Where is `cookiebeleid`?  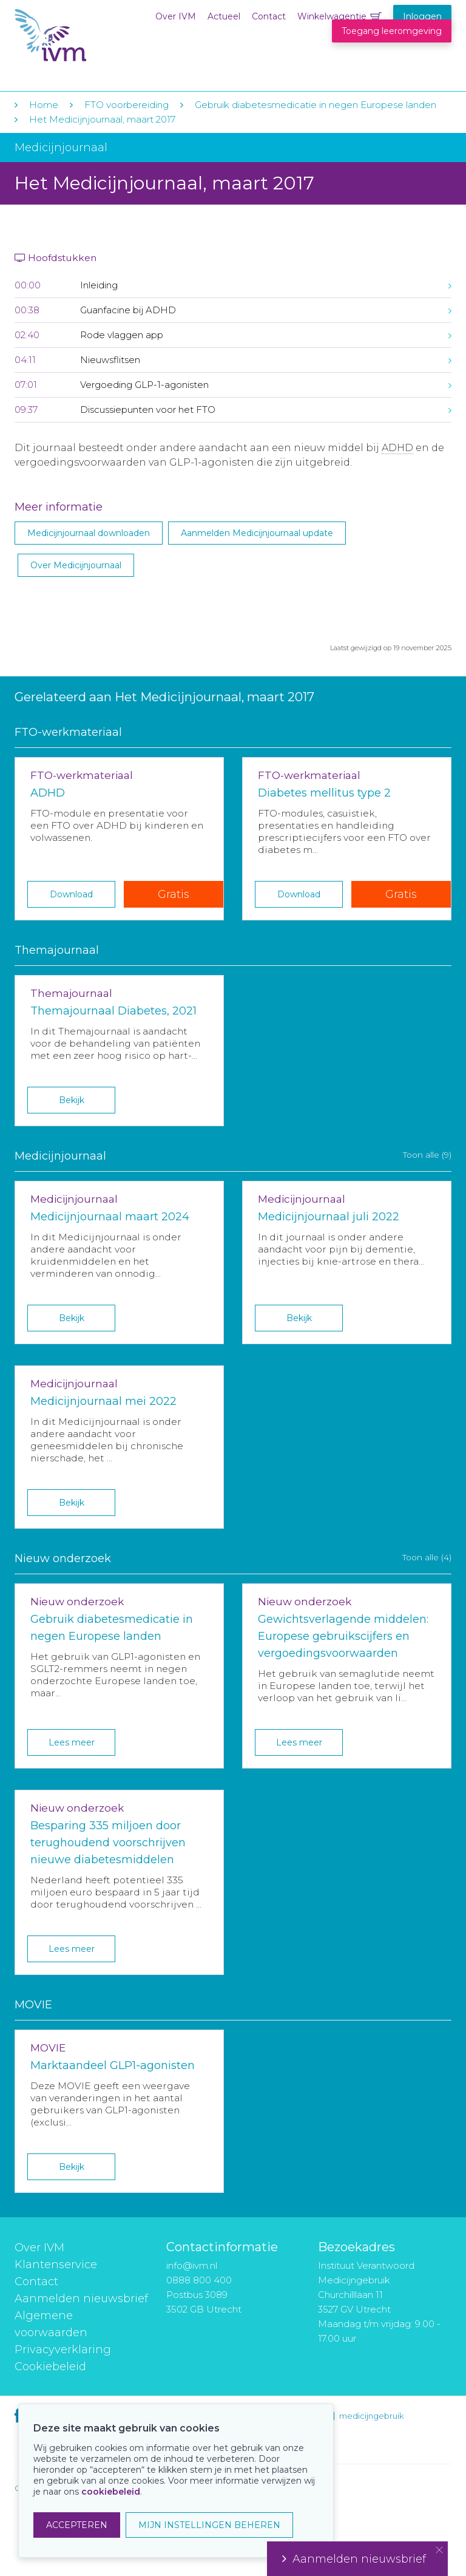
cookiebeleid is located at coordinates (110, 2491).